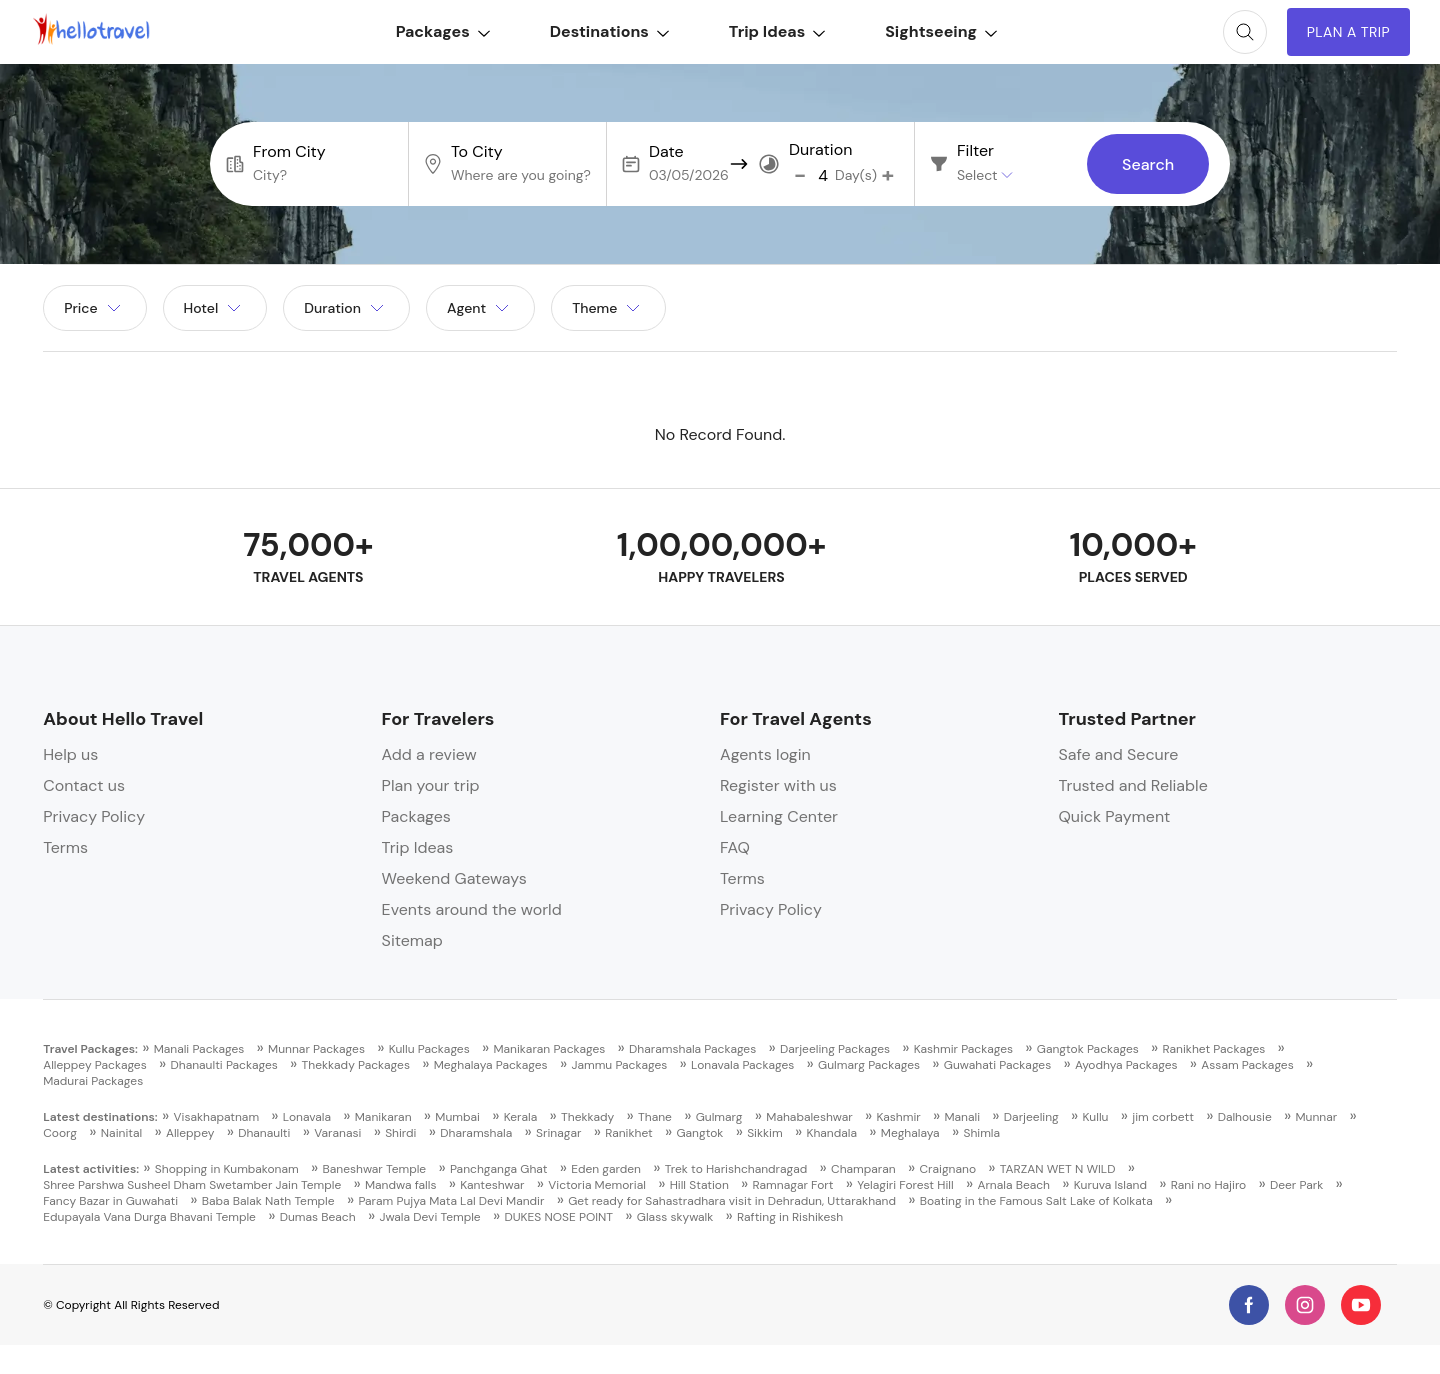 The height and width of the screenshot is (1374, 1440). Describe the element at coordinates (457, 1117) in the screenshot. I see `Mumbai` at that location.